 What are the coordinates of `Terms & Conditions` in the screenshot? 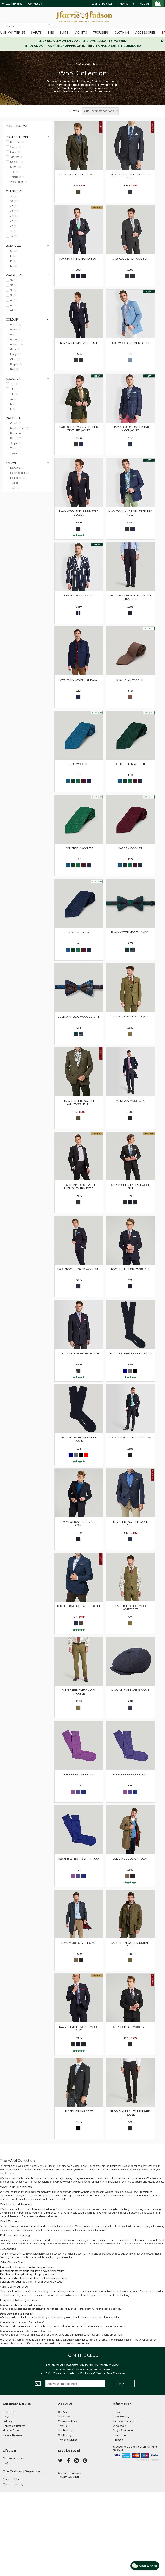 It's located at (125, 2427).